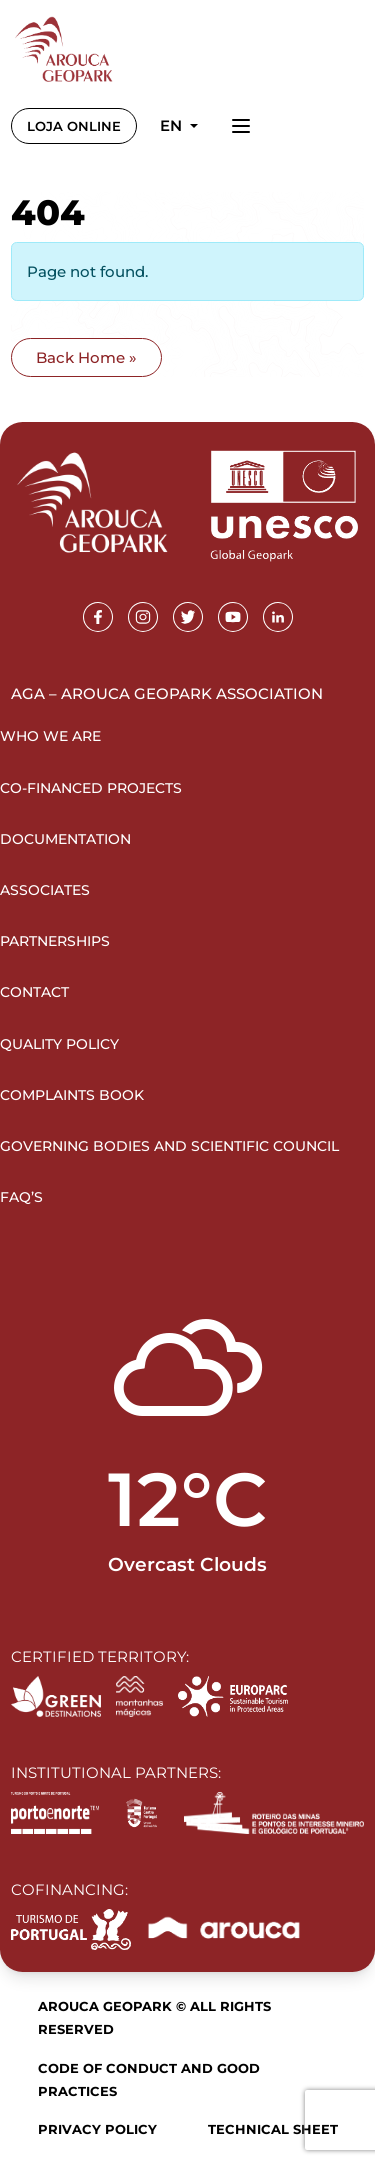 This screenshot has height=2164, width=375. Describe the element at coordinates (65, 839) in the screenshot. I see `Documentation` at that location.